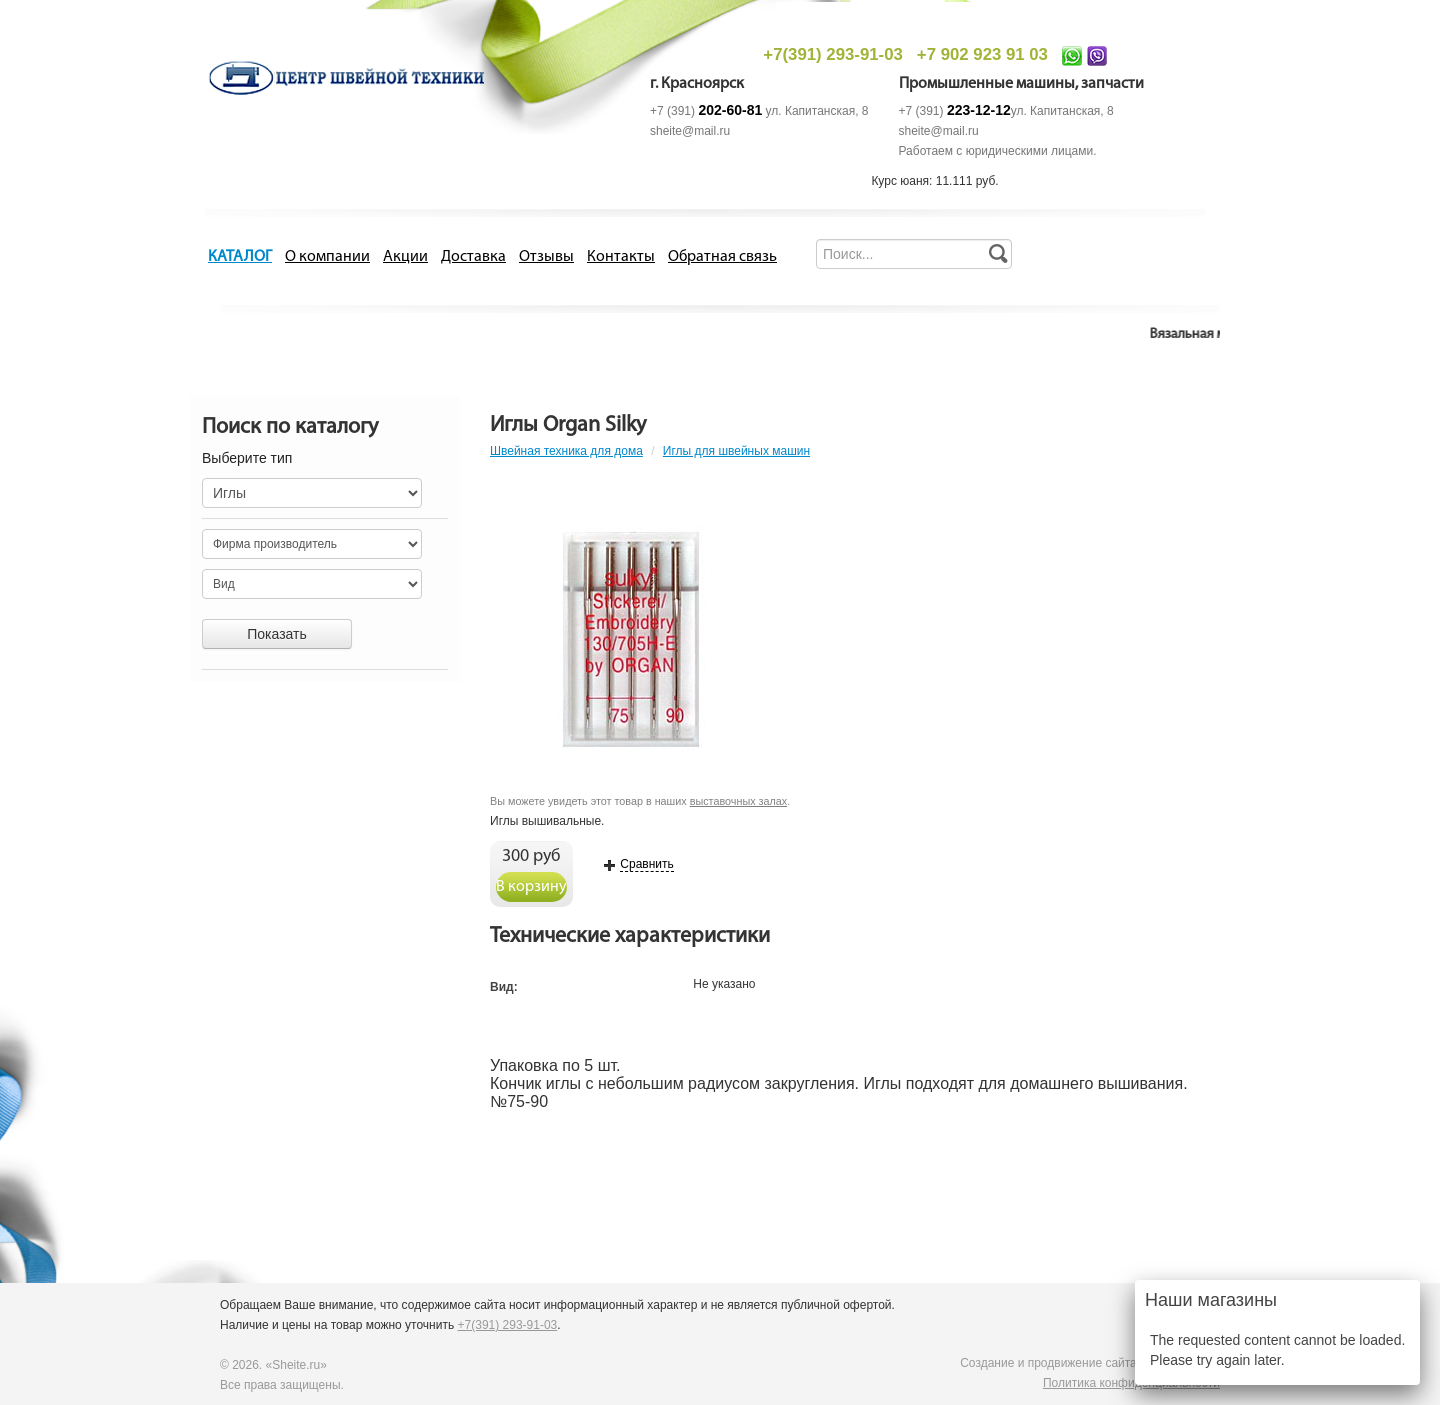  Describe the element at coordinates (327, 257) in the screenshot. I see `О компании` at that location.